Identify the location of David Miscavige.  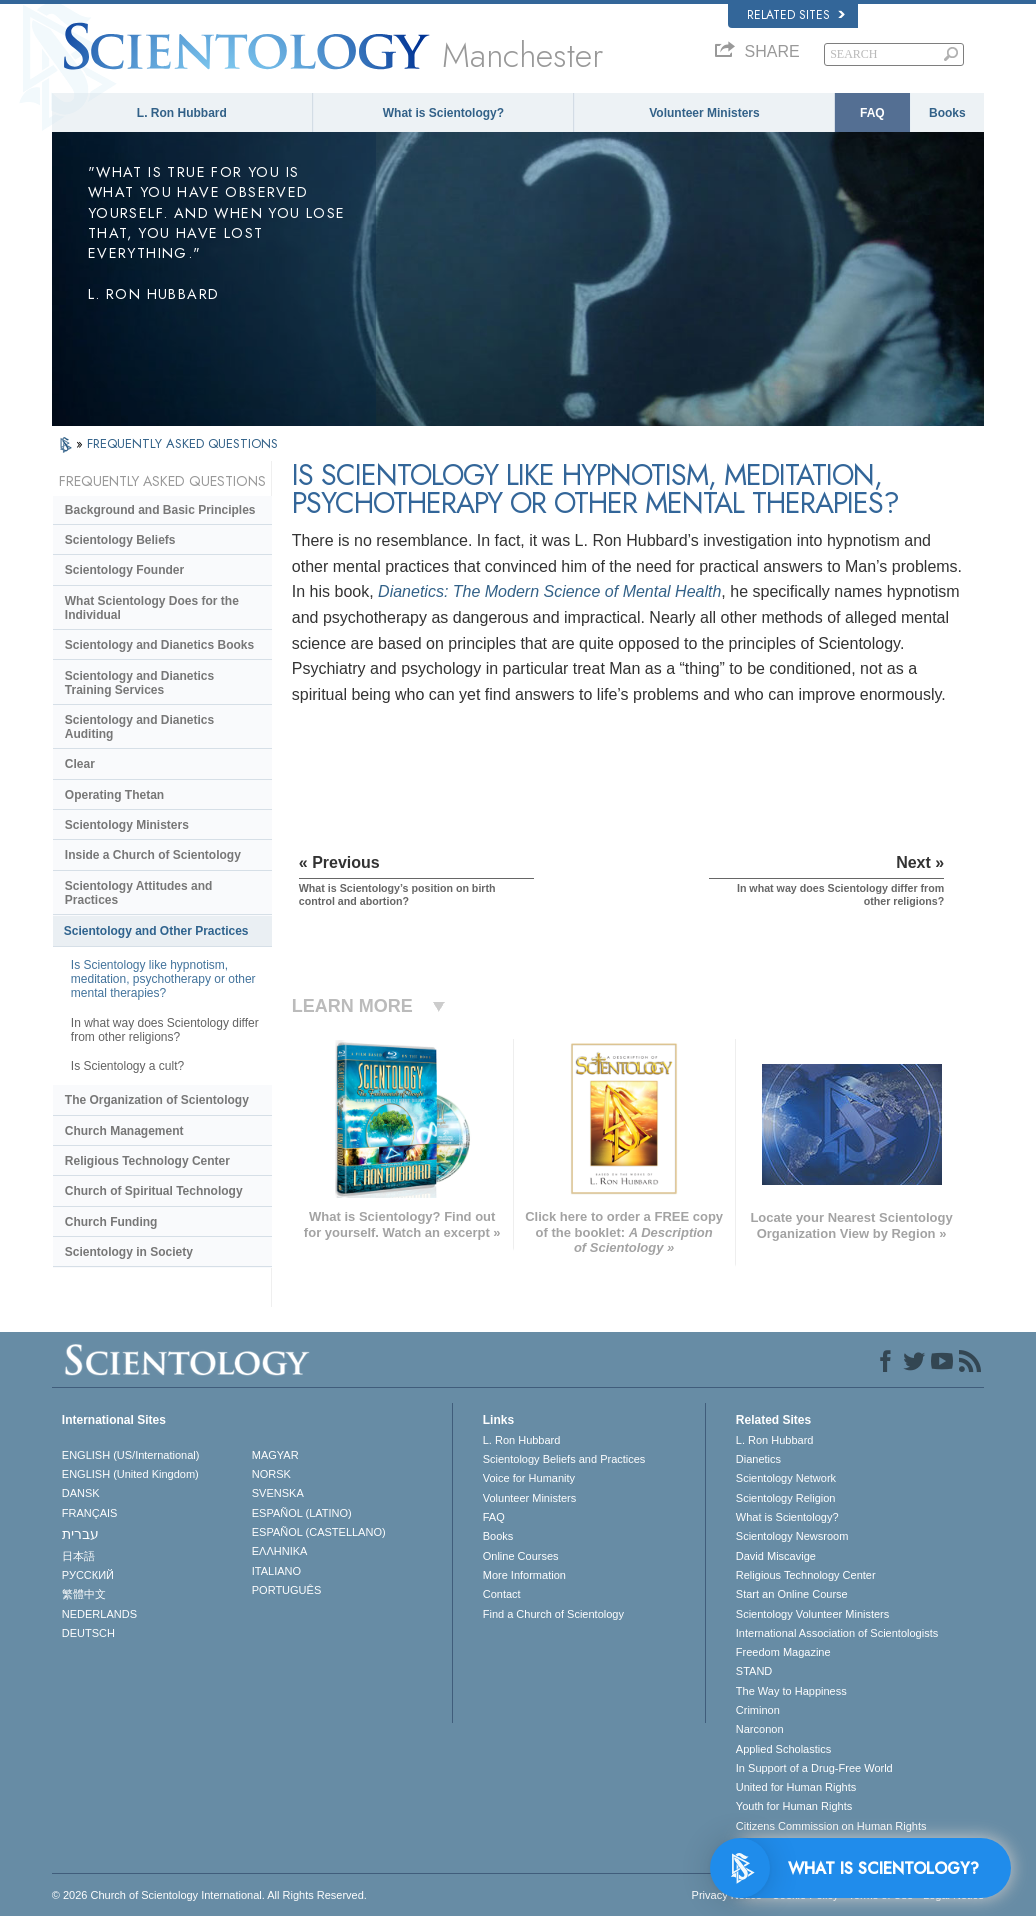
(776, 1556).